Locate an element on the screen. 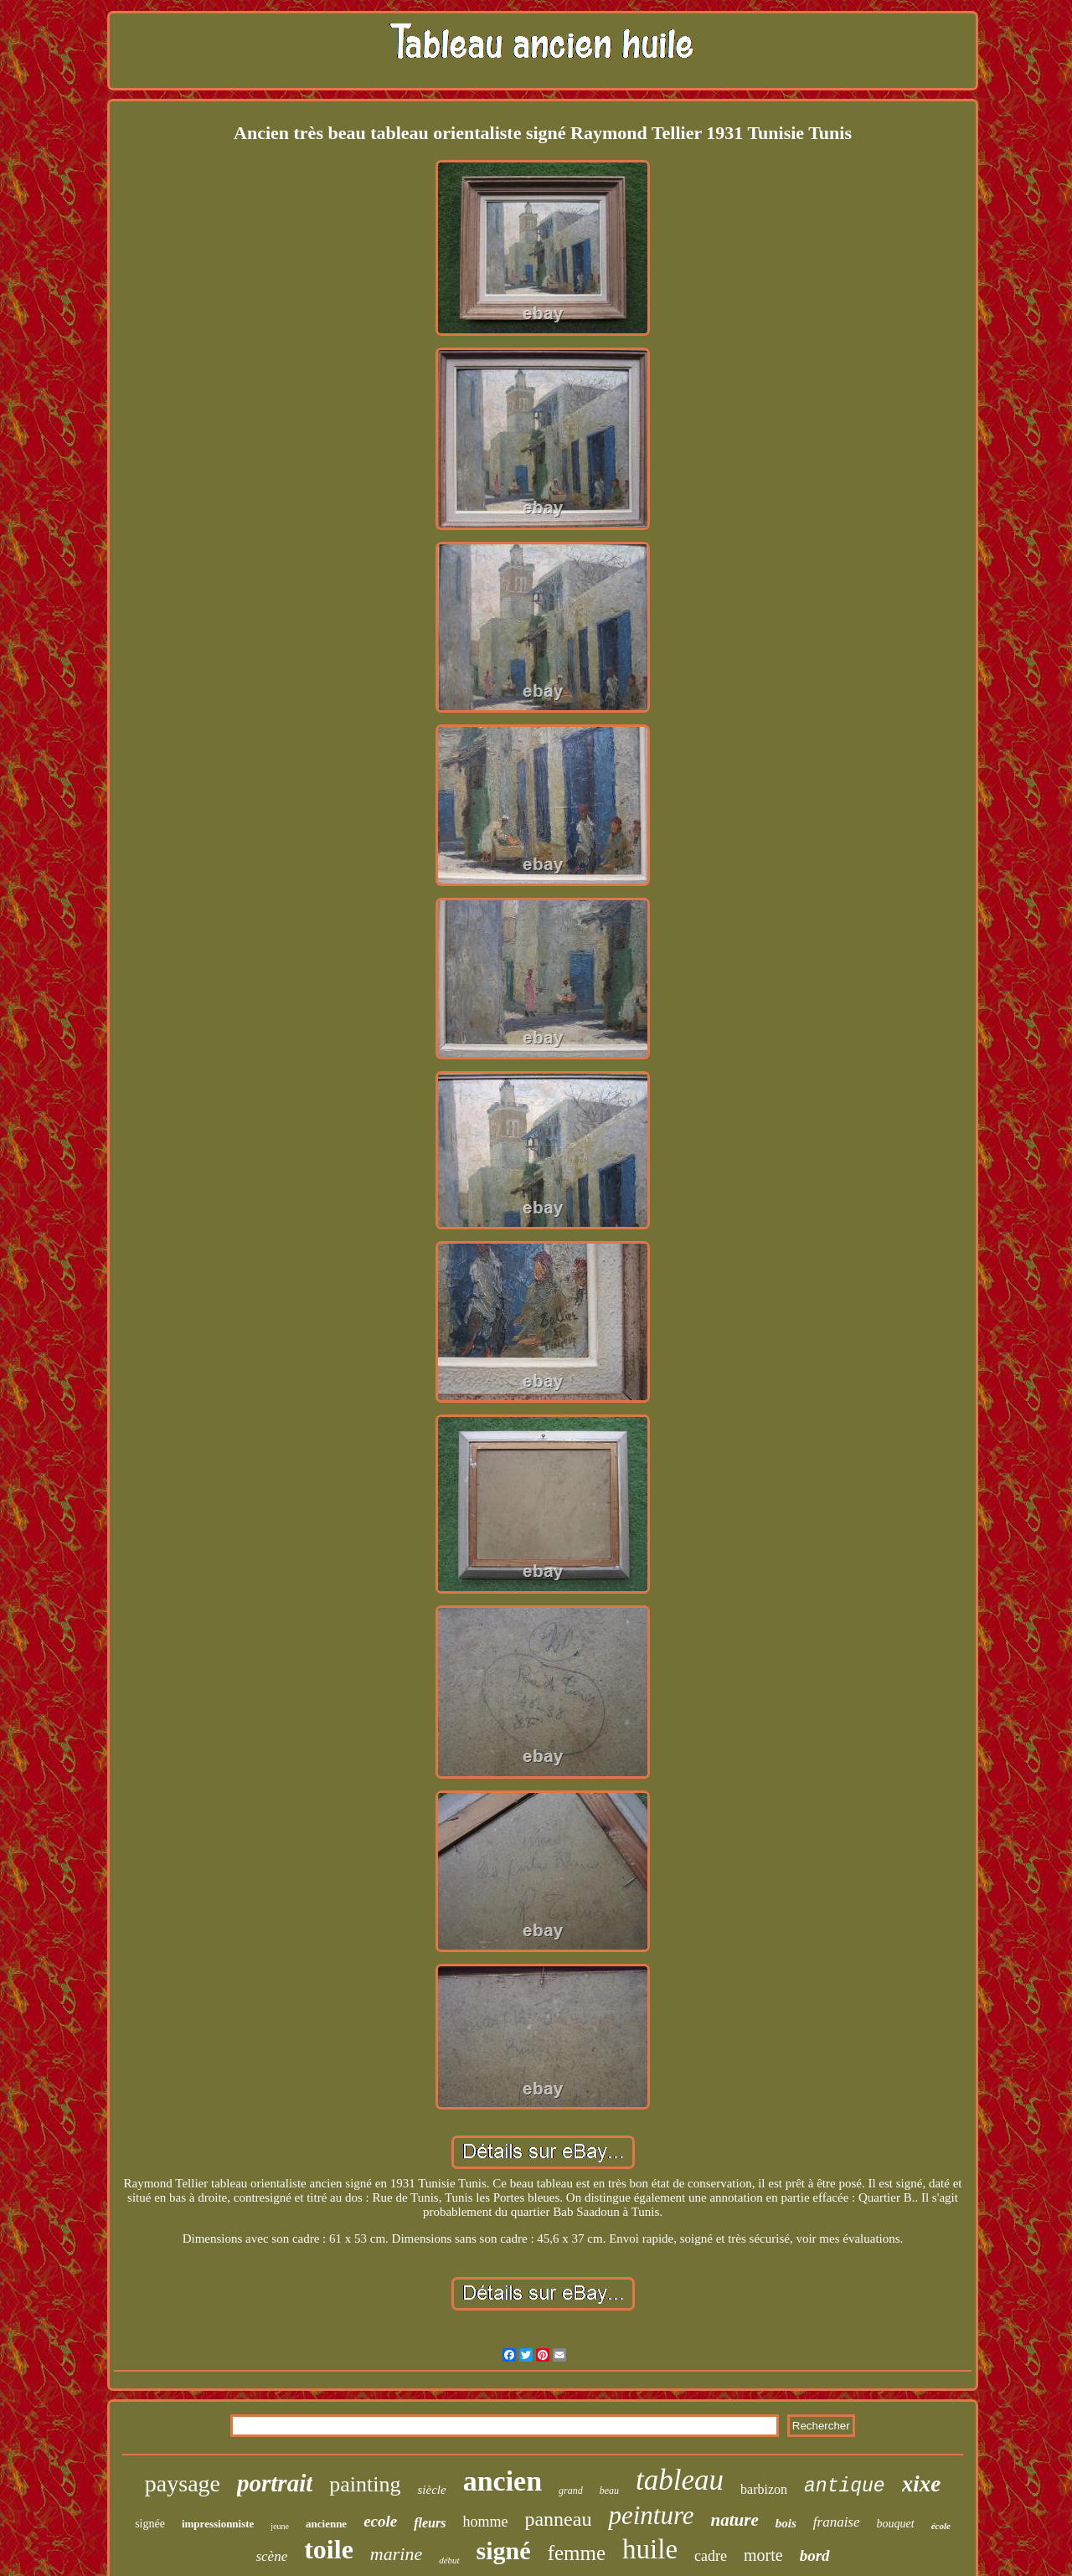 This screenshot has height=2576, width=1072. toile is located at coordinates (328, 2549).